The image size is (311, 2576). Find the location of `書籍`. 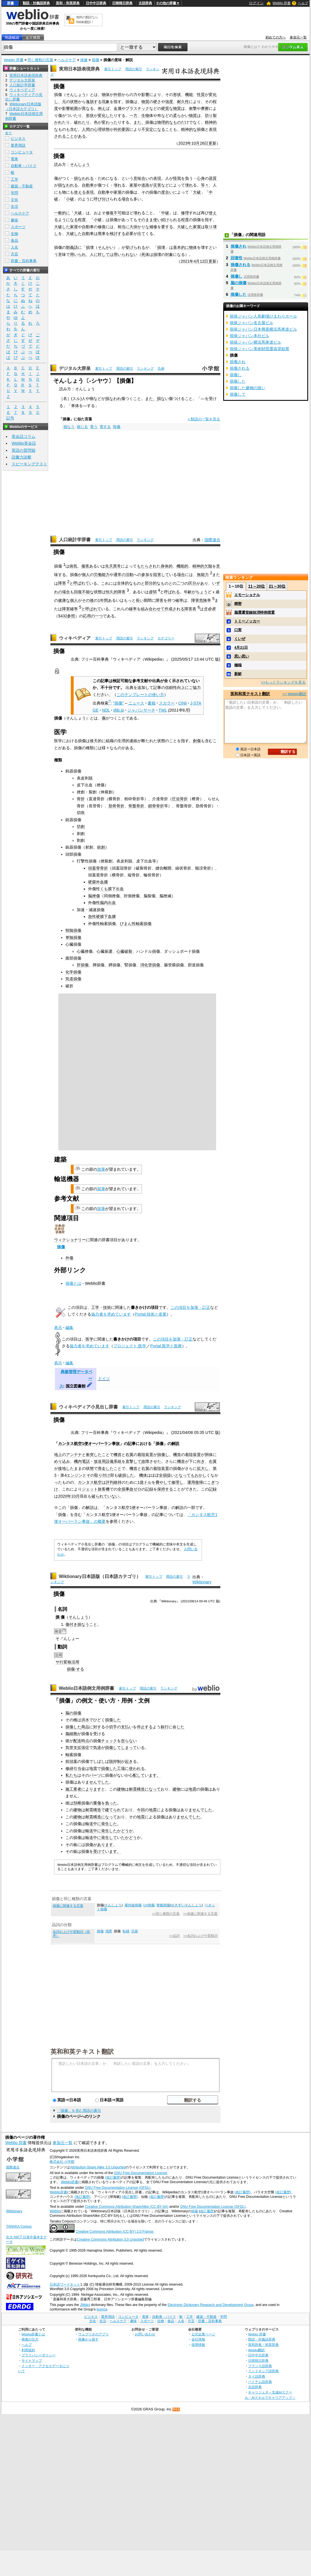

書籍 is located at coordinates (152, 703).